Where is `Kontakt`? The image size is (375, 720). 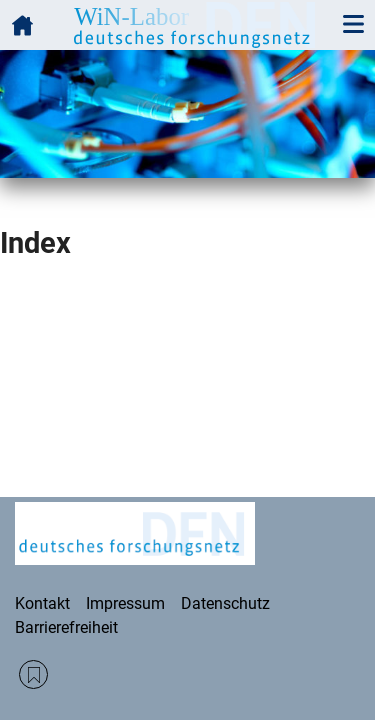 Kontakt is located at coordinates (42, 603).